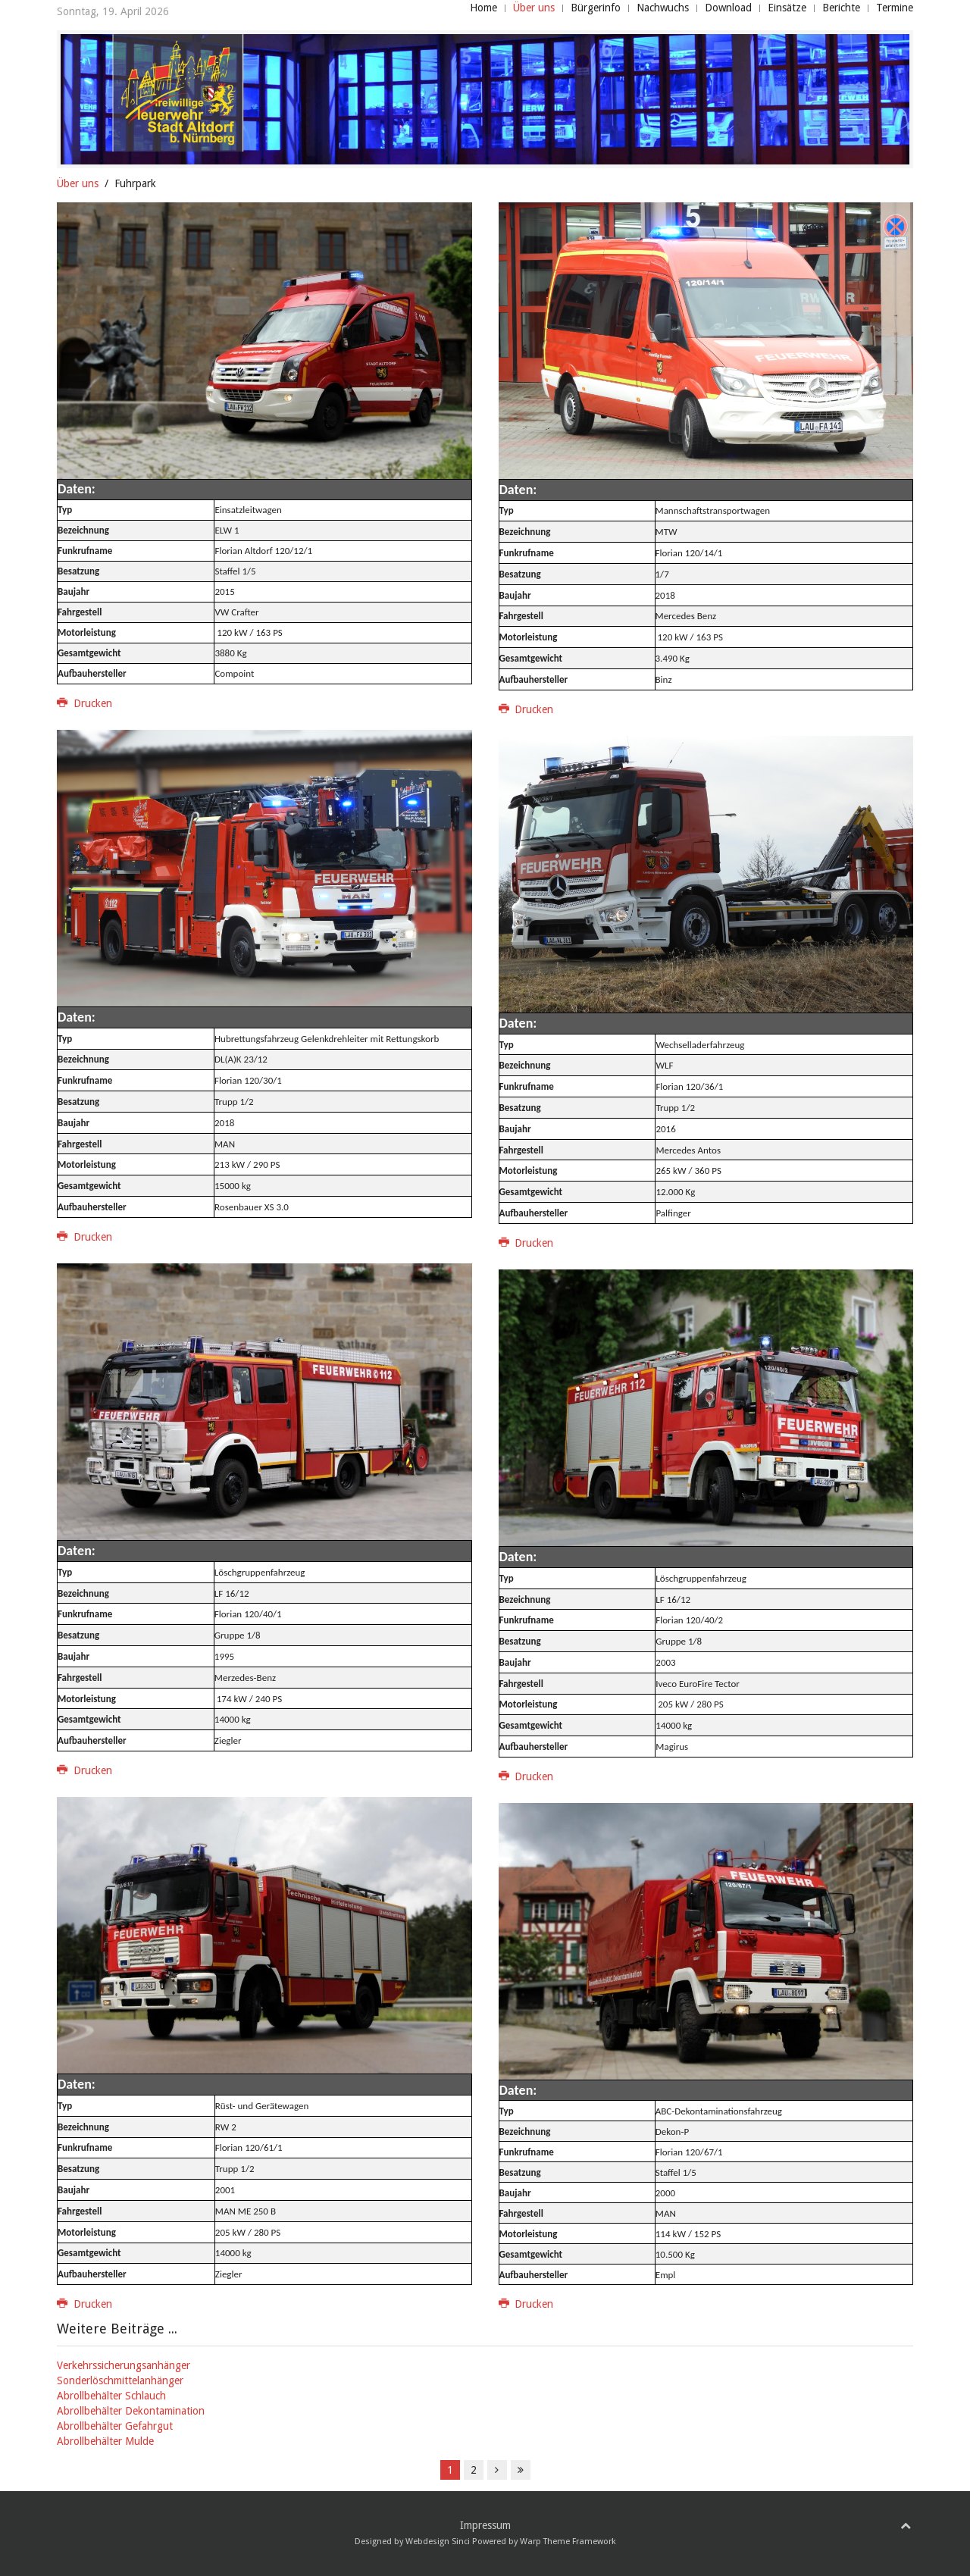 This screenshot has width=970, height=2576. Describe the element at coordinates (663, 8) in the screenshot. I see `Nachwuchs` at that location.